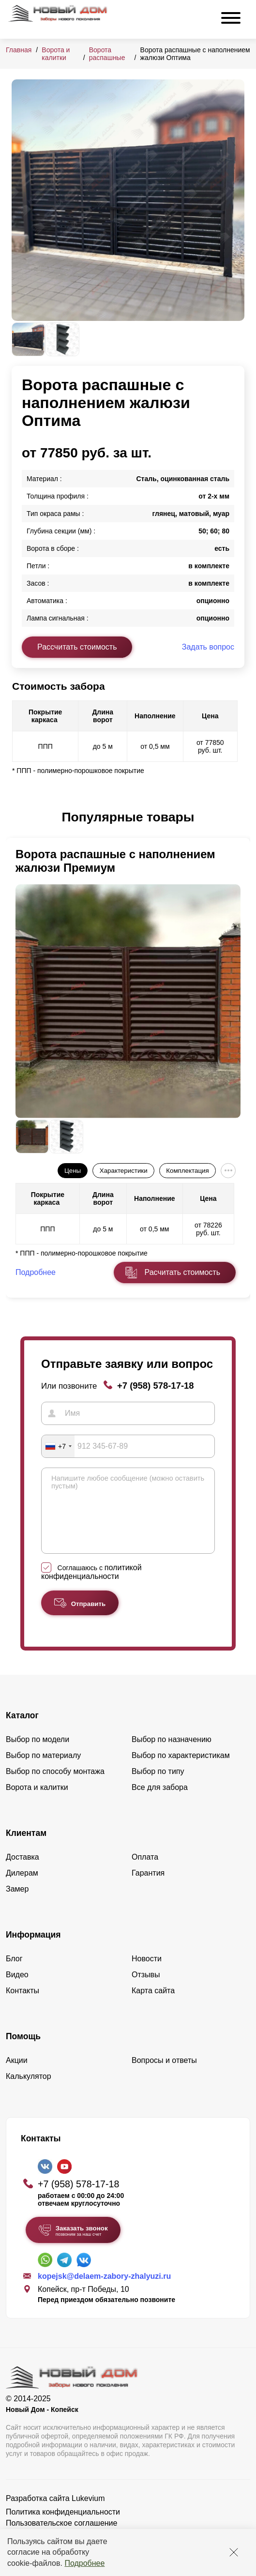 This screenshot has width=256, height=2576. I want to click on Каталог, so click(22, 1730).